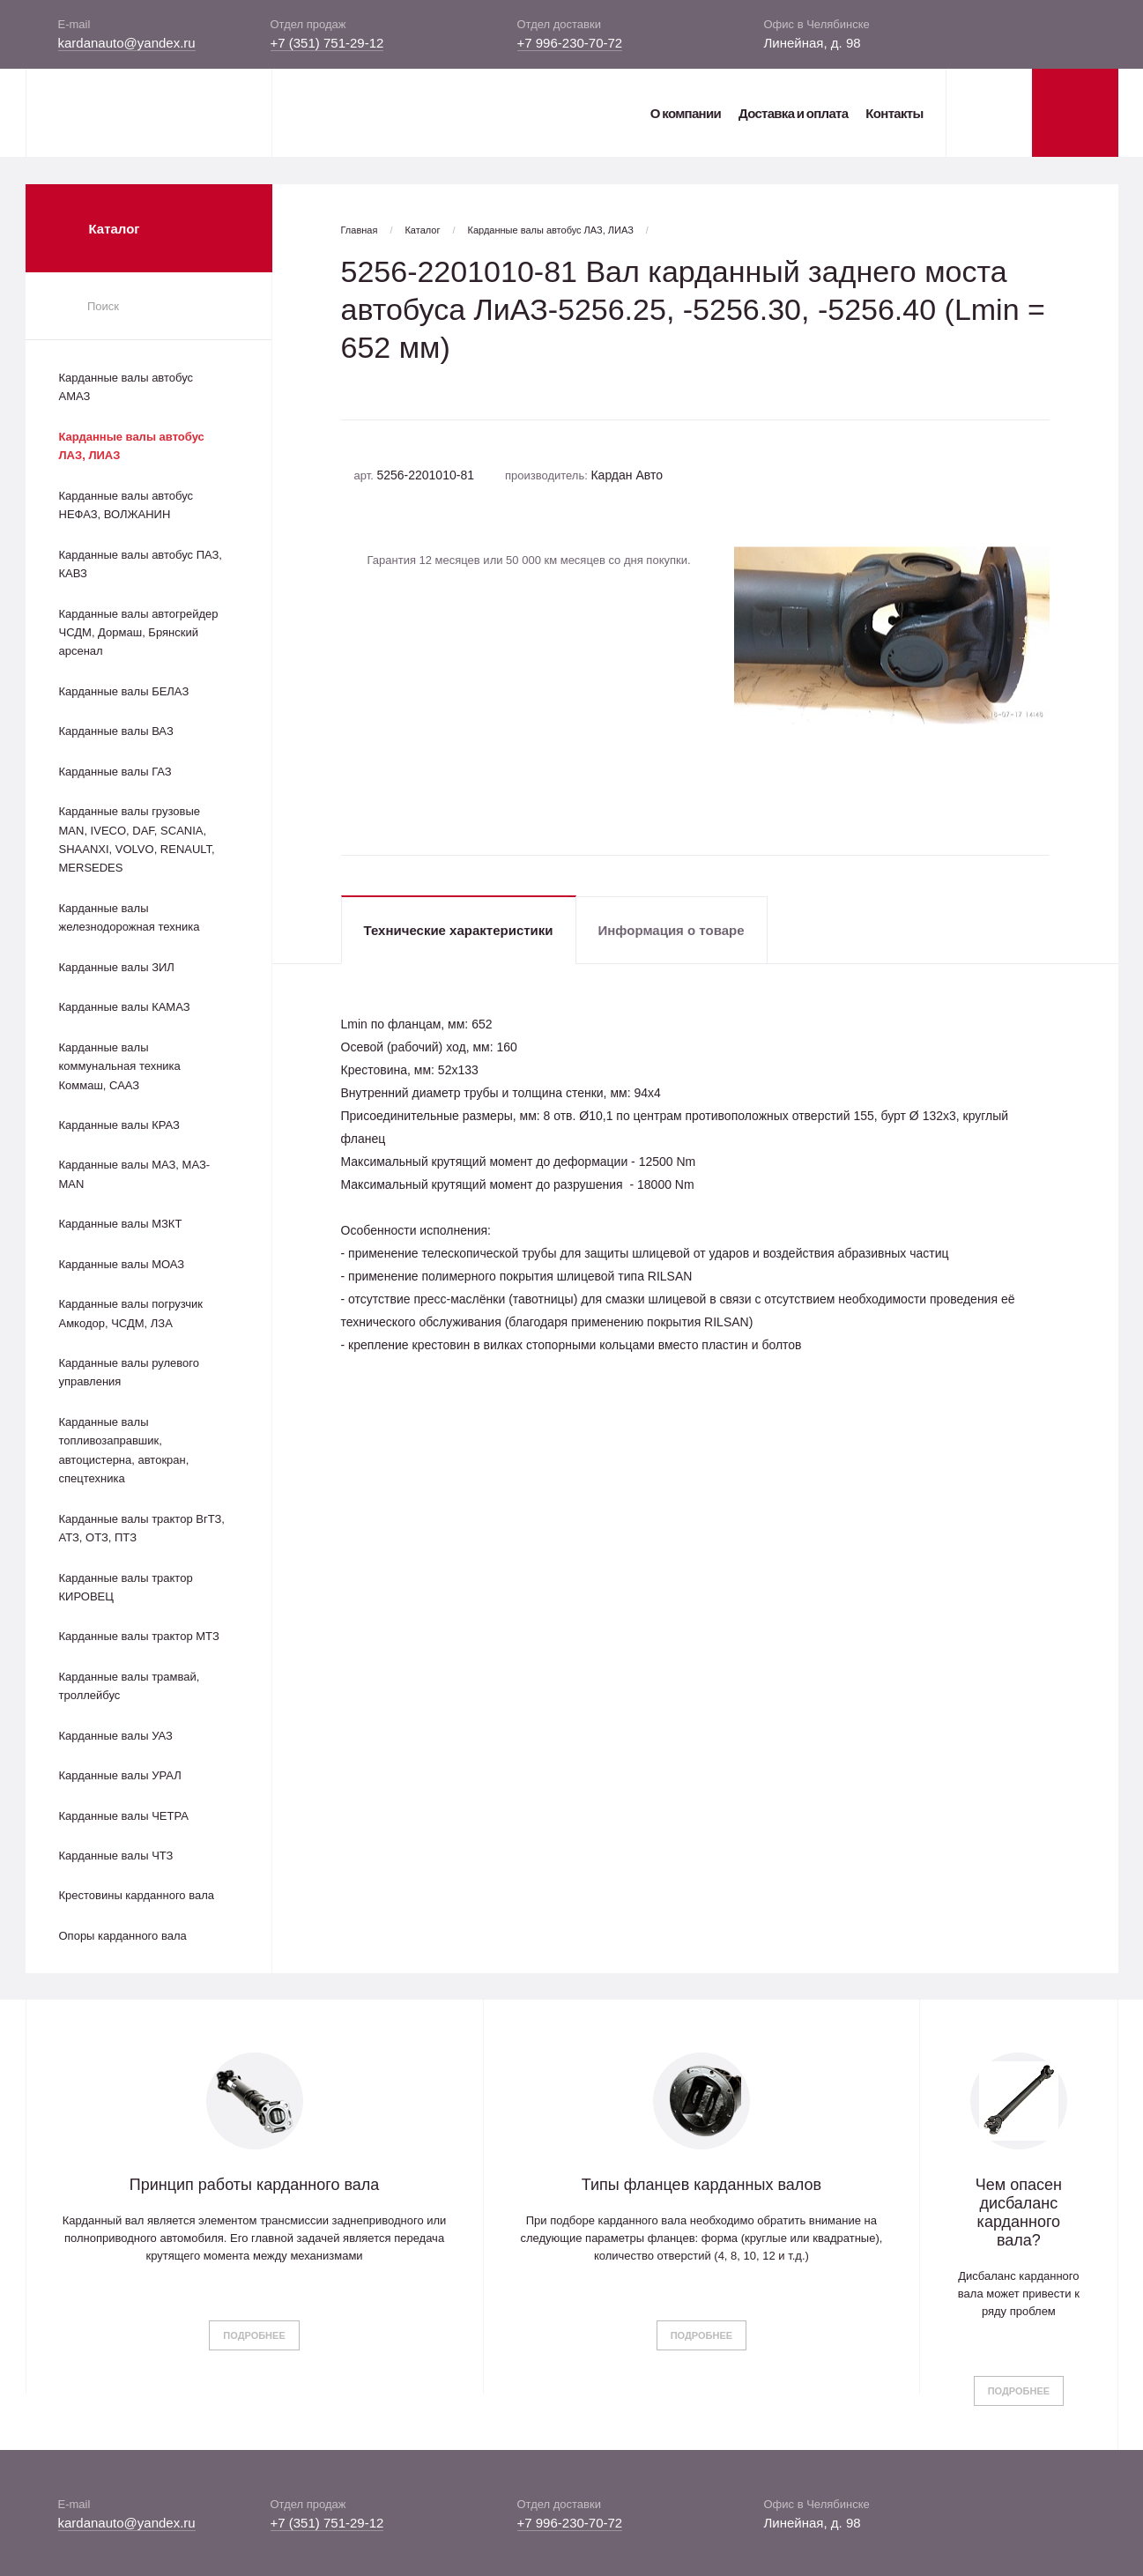 This screenshot has height=2576, width=1143. I want to click on Контакты, so click(894, 113).